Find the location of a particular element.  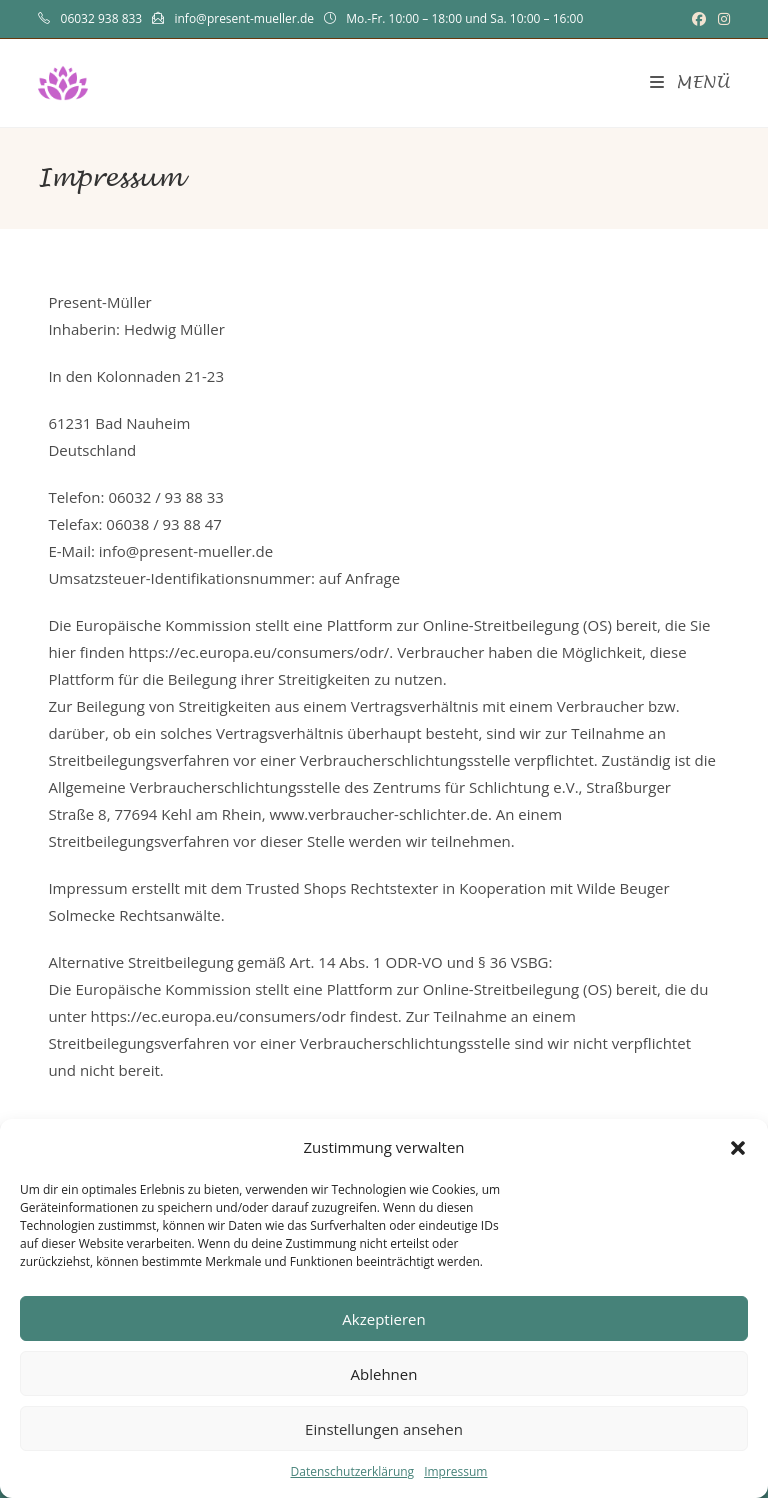

Akzeptieren is located at coordinates (383, 1319).